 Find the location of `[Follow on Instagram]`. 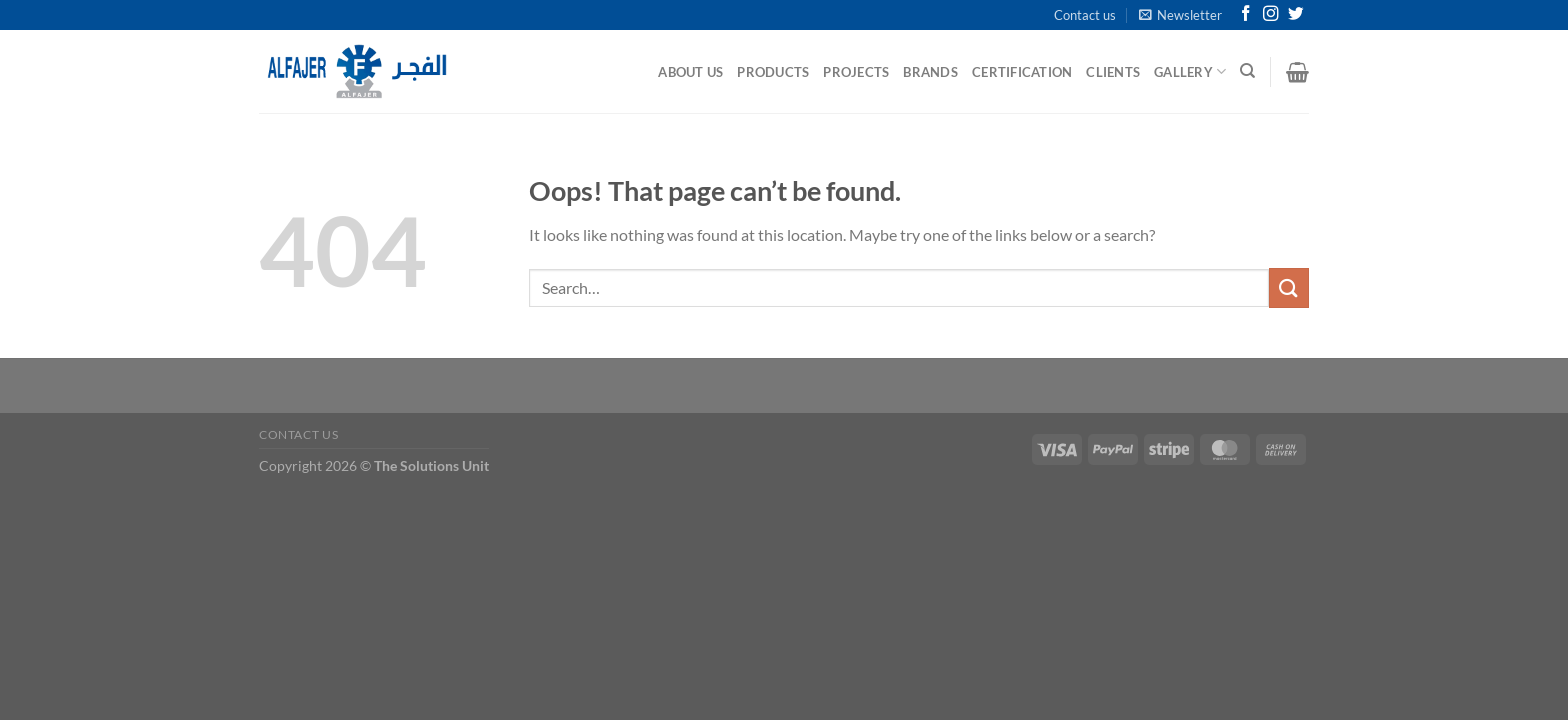

[Follow on Instagram] is located at coordinates (1271, 14).